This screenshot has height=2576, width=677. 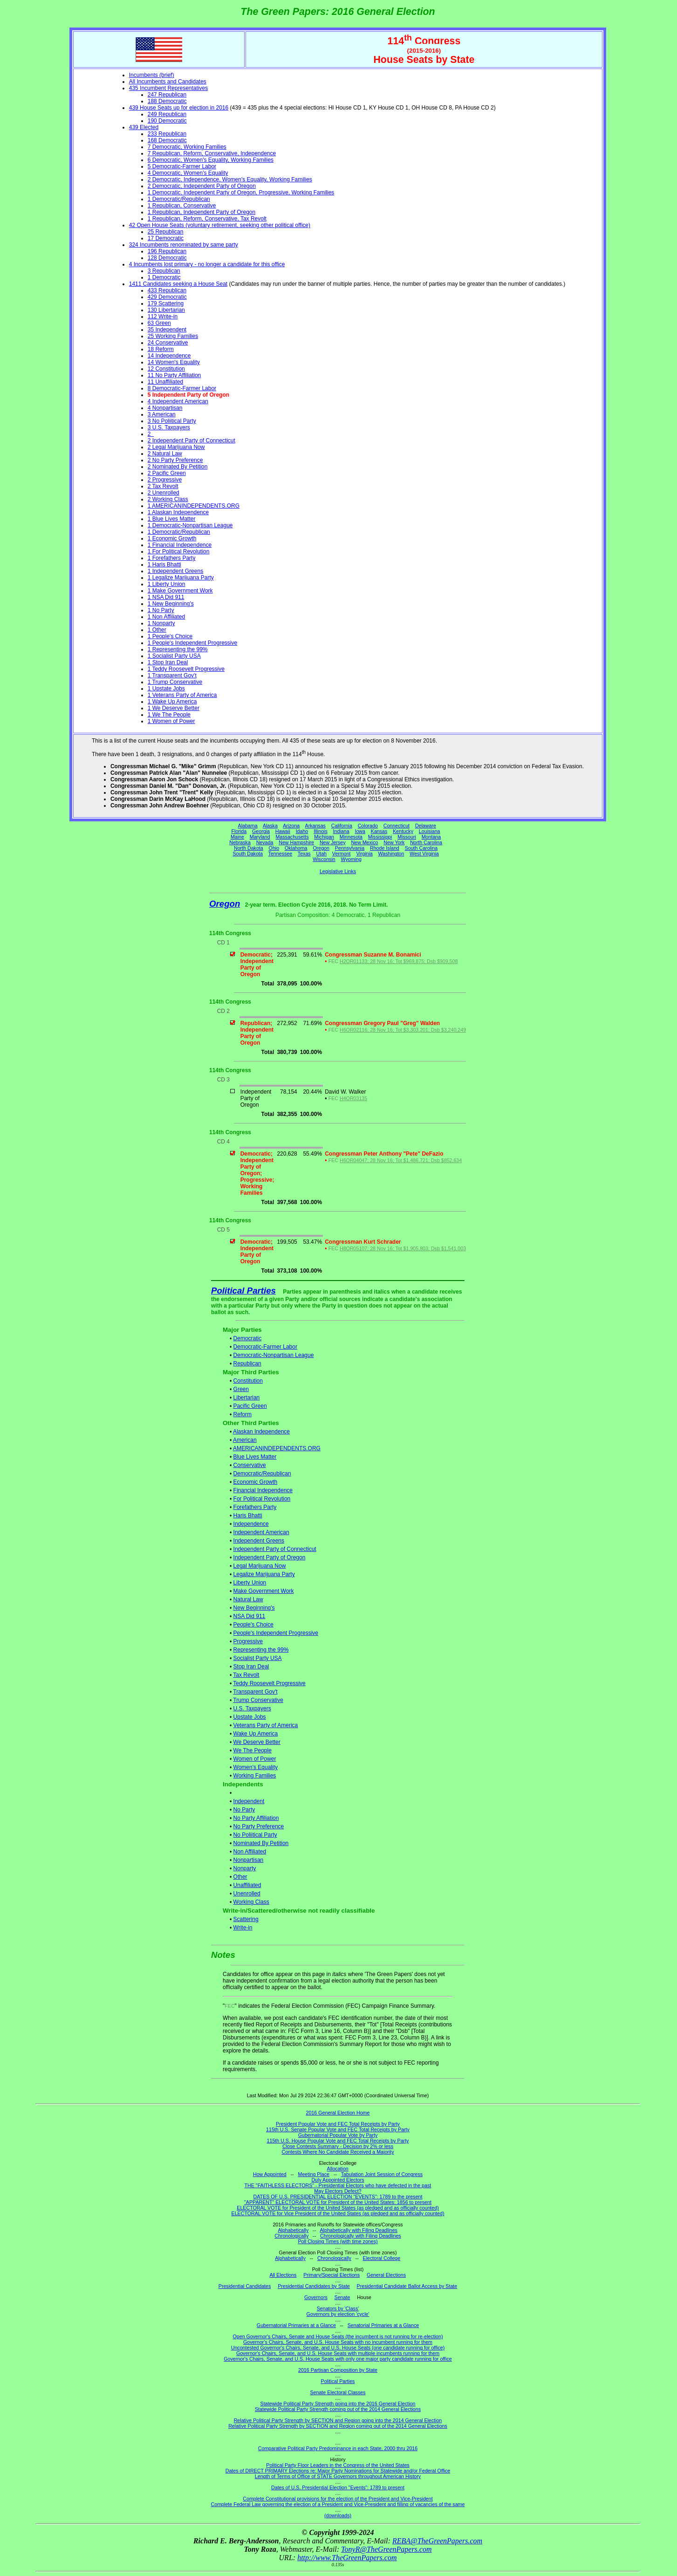 I want to click on Independent, so click(x=249, y=1801).